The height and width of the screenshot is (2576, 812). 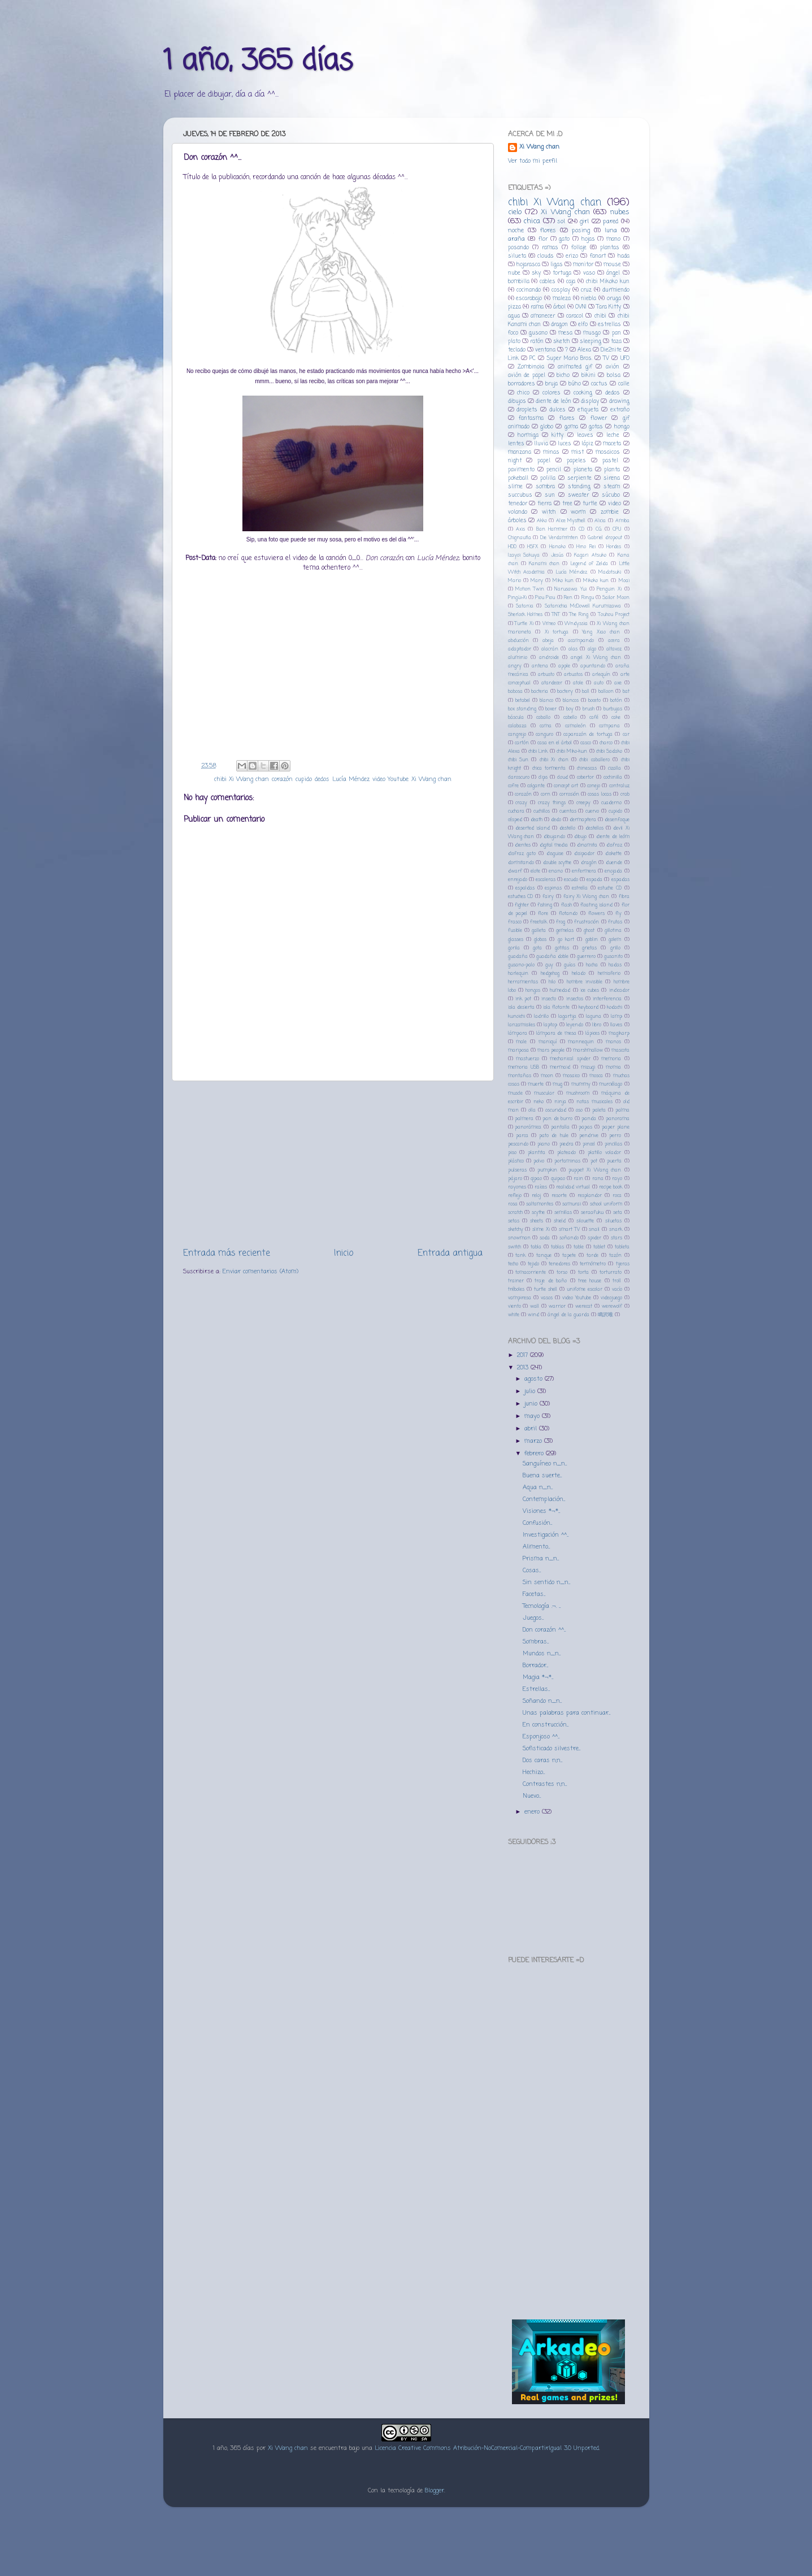 What do you see at coordinates (583, 324) in the screenshot?
I see `elfo` at bounding box center [583, 324].